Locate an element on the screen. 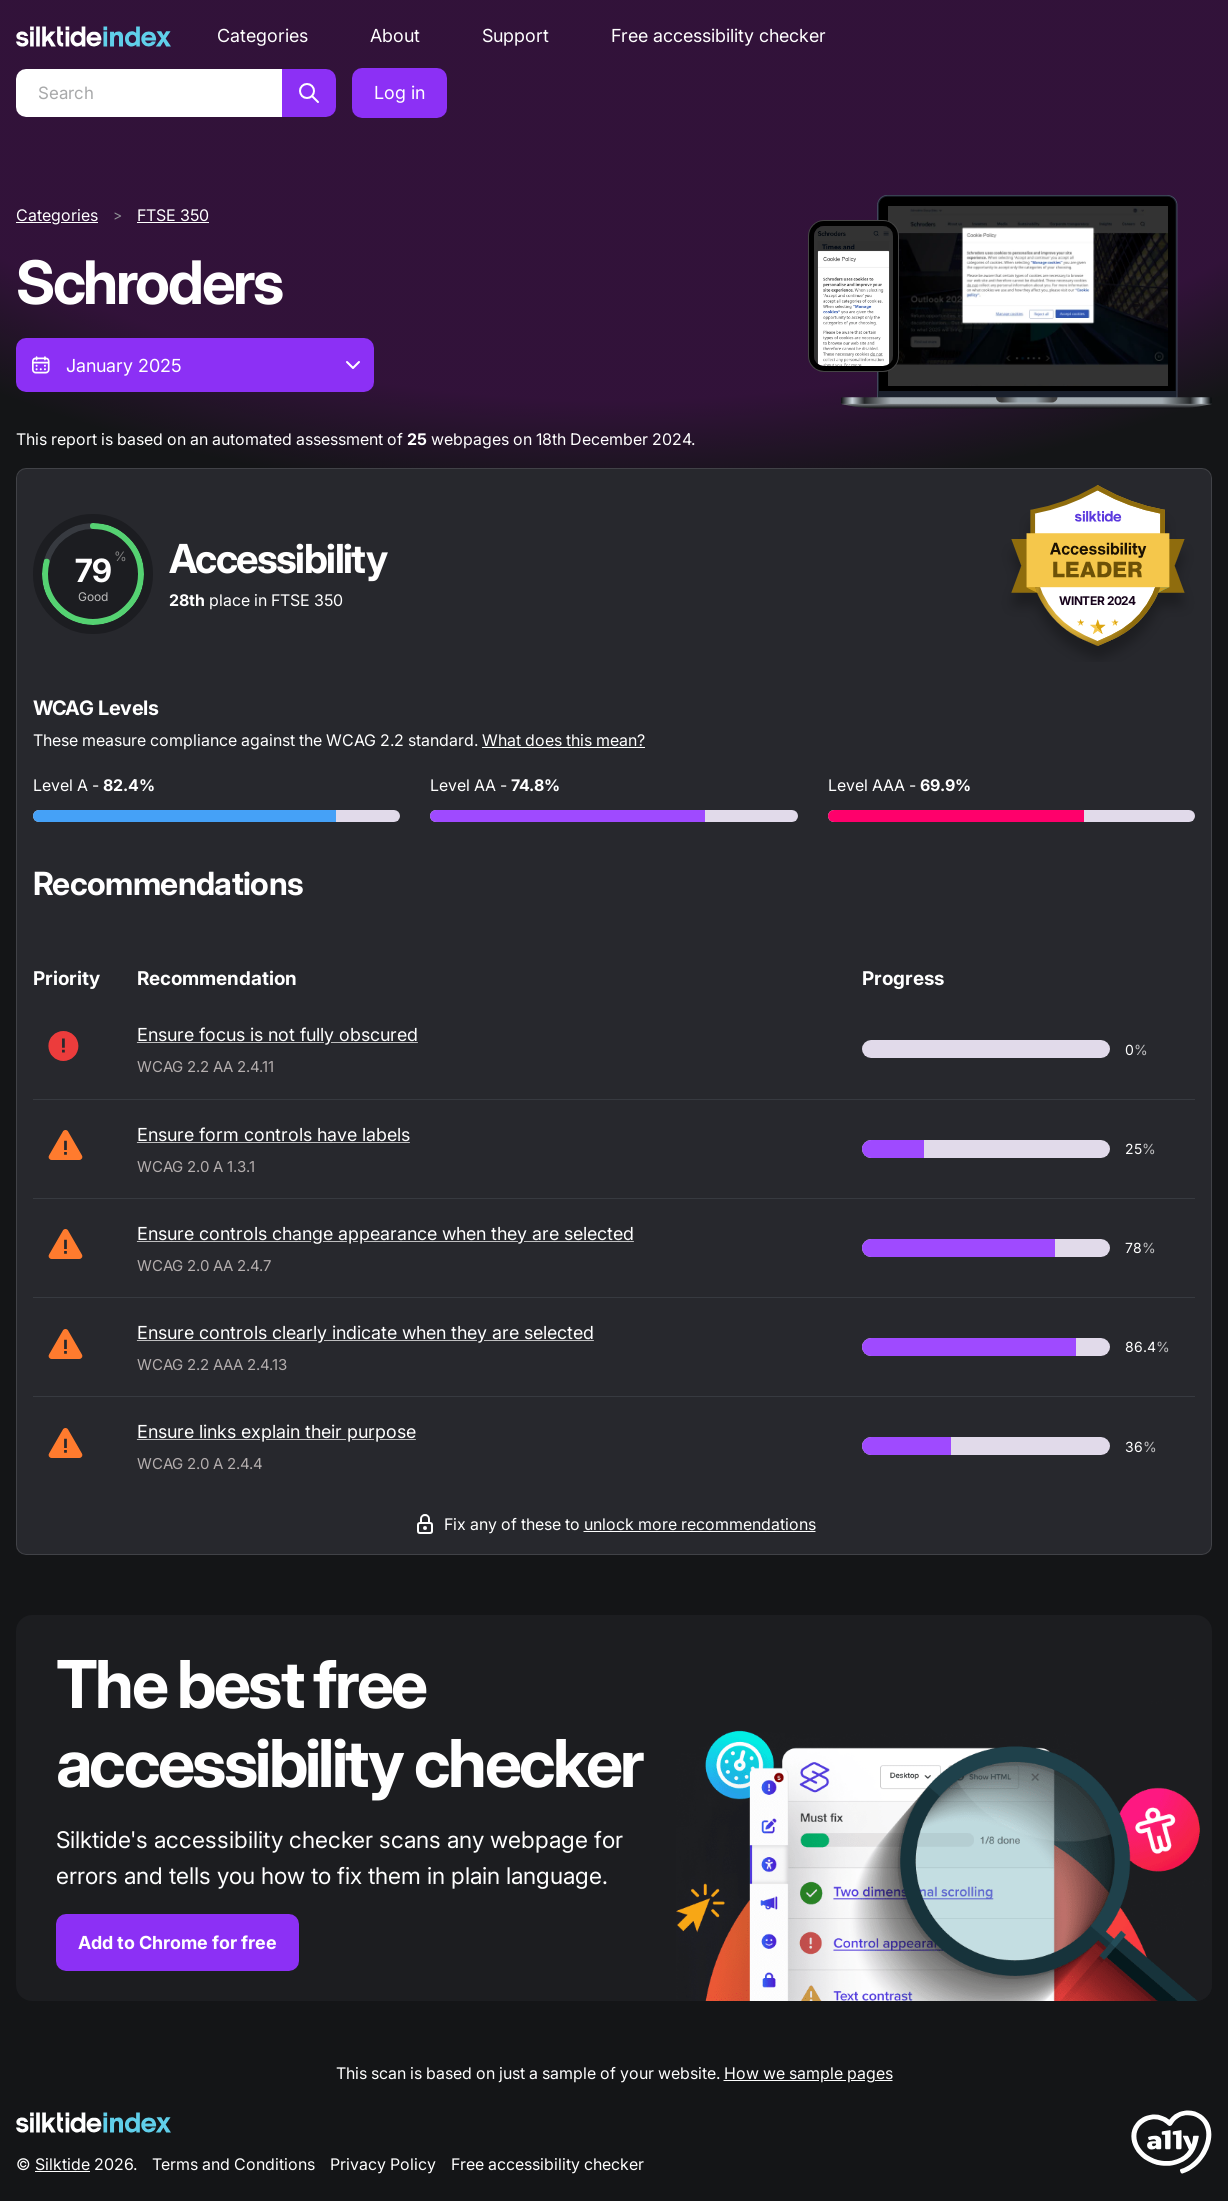 The width and height of the screenshot is (1228, 2201). Privacy Policy is located at coordinates (383, 2164).